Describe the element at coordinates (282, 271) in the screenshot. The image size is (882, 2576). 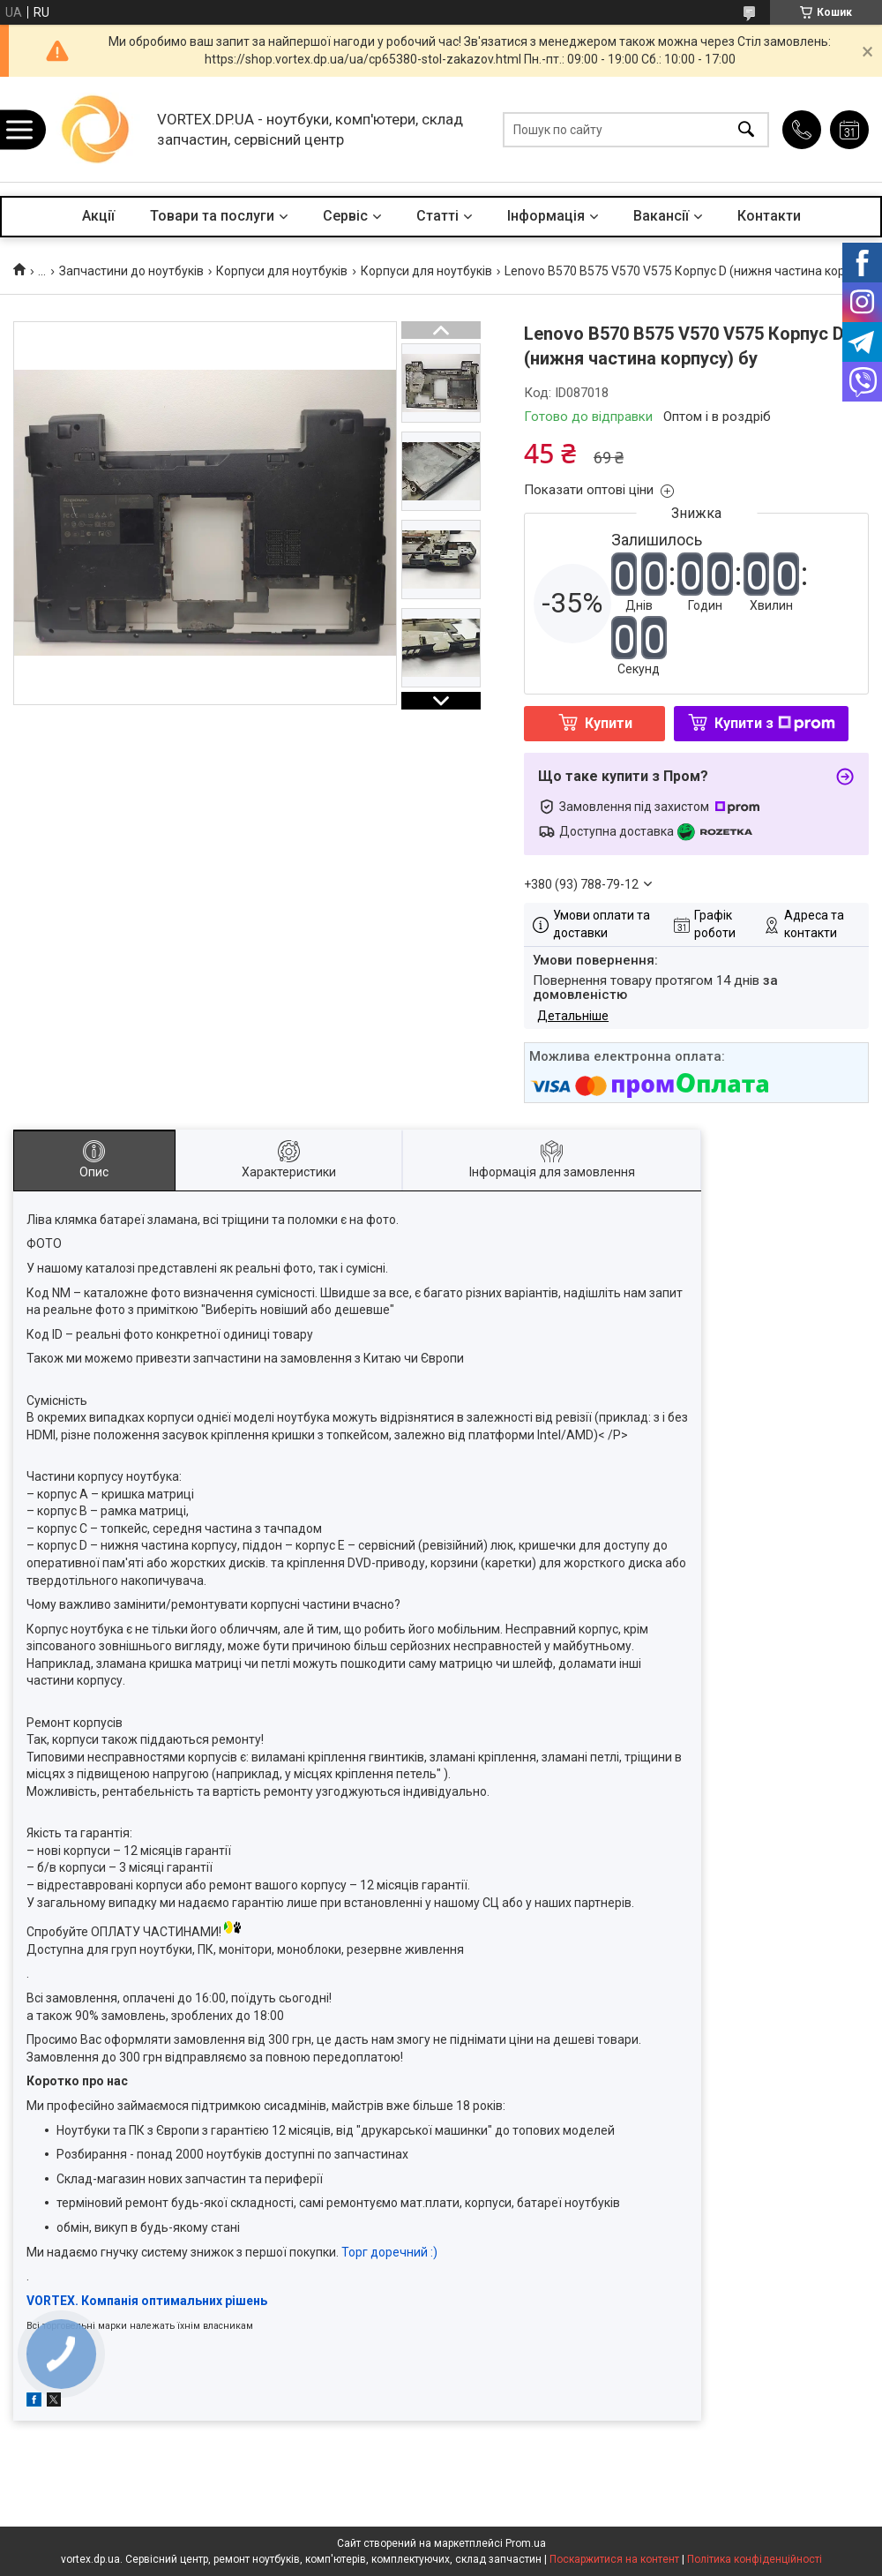
I see `Корпуси для ноутбуків` at that location.